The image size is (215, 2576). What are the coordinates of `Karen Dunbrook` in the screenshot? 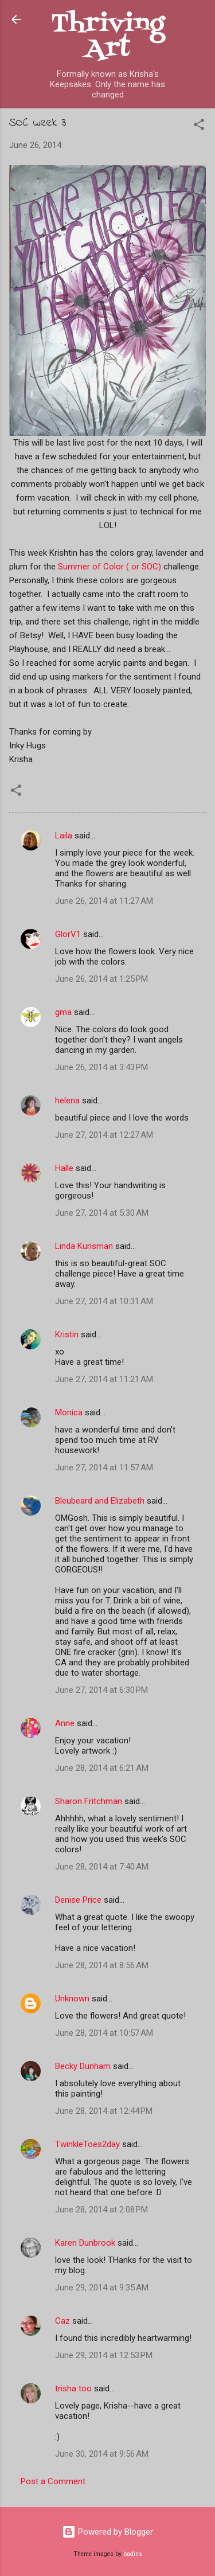 It's located at (85, 2243).